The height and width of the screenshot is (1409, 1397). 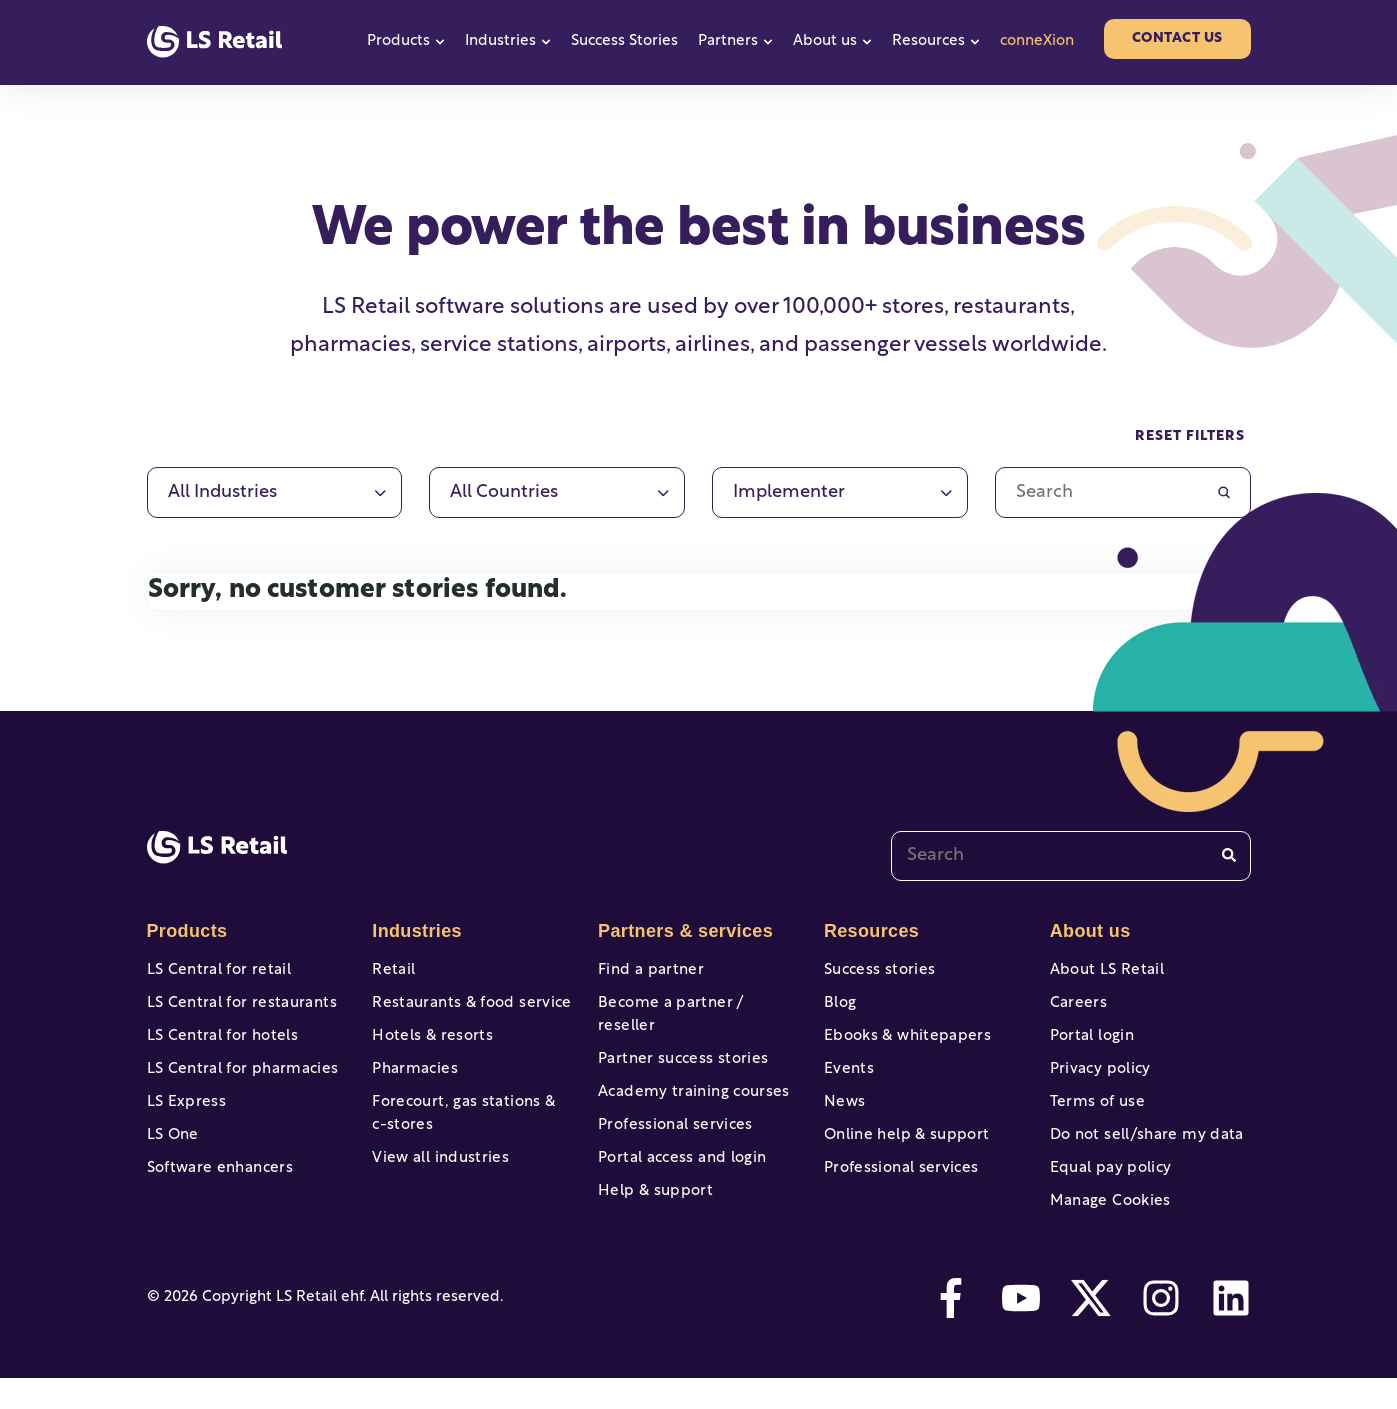 I want to click on Terms of use [menuitem], so click(x=1095, y=1118).